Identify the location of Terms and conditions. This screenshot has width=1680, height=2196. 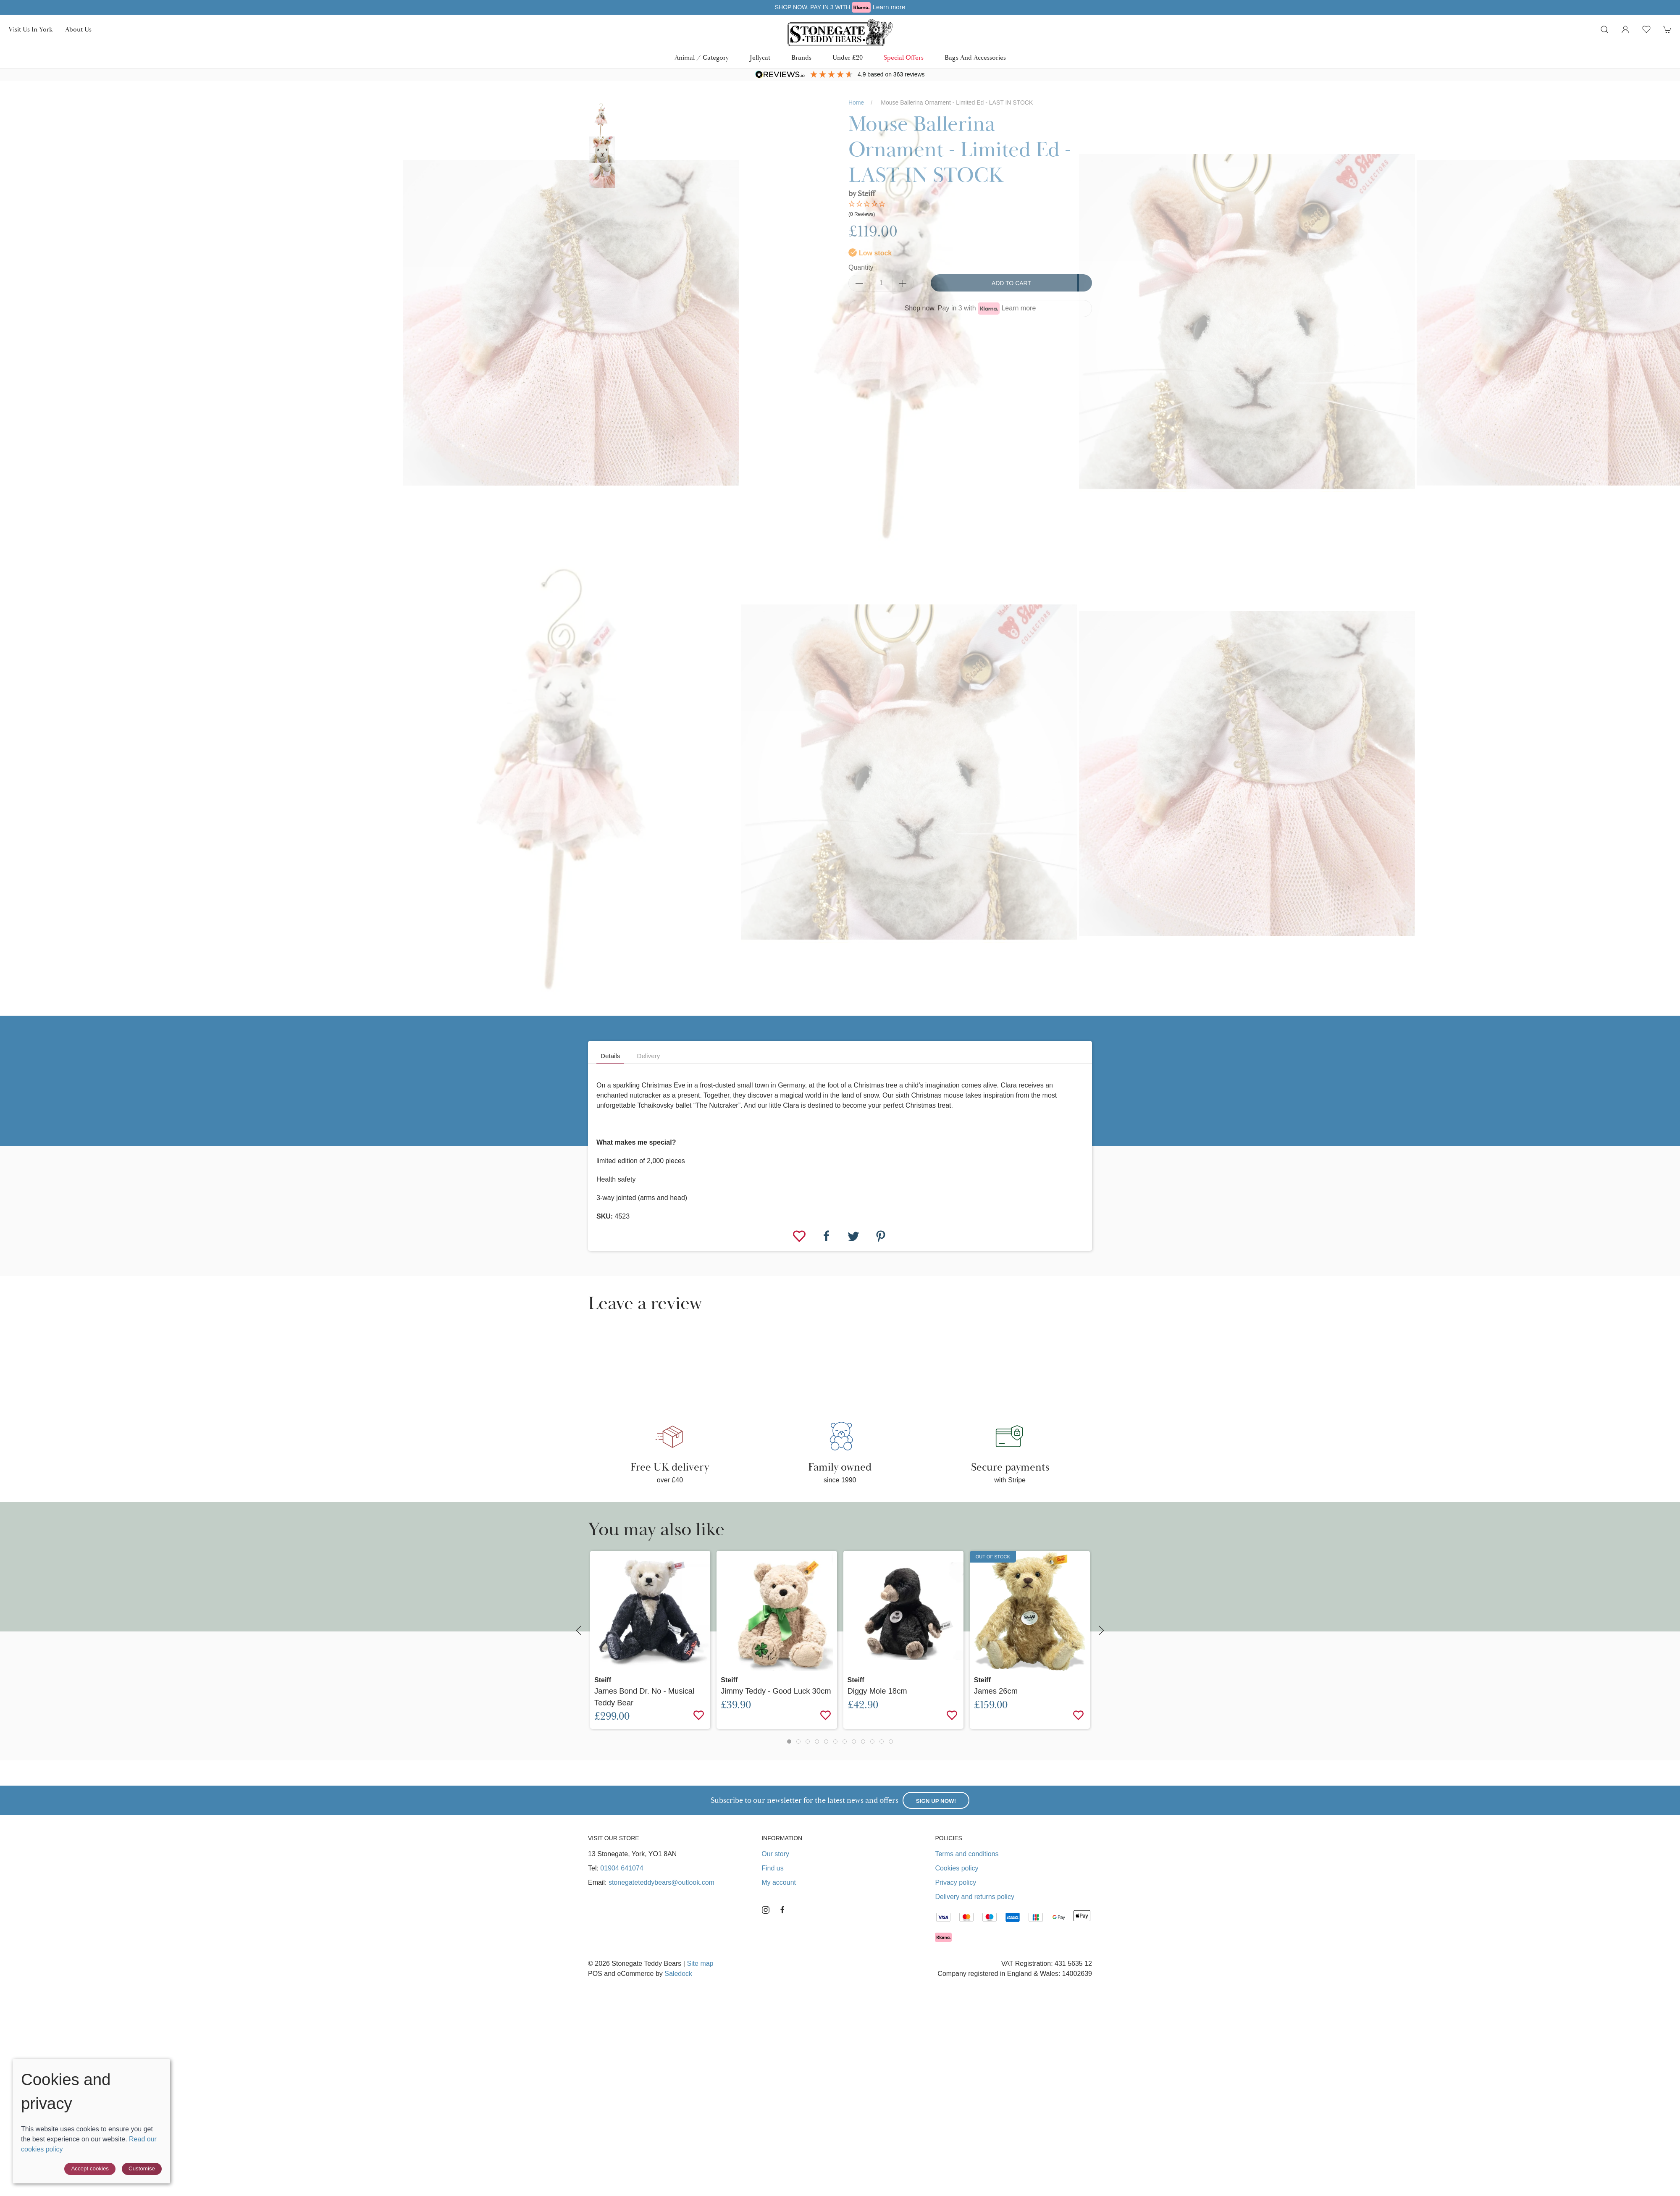
(966, 1853).